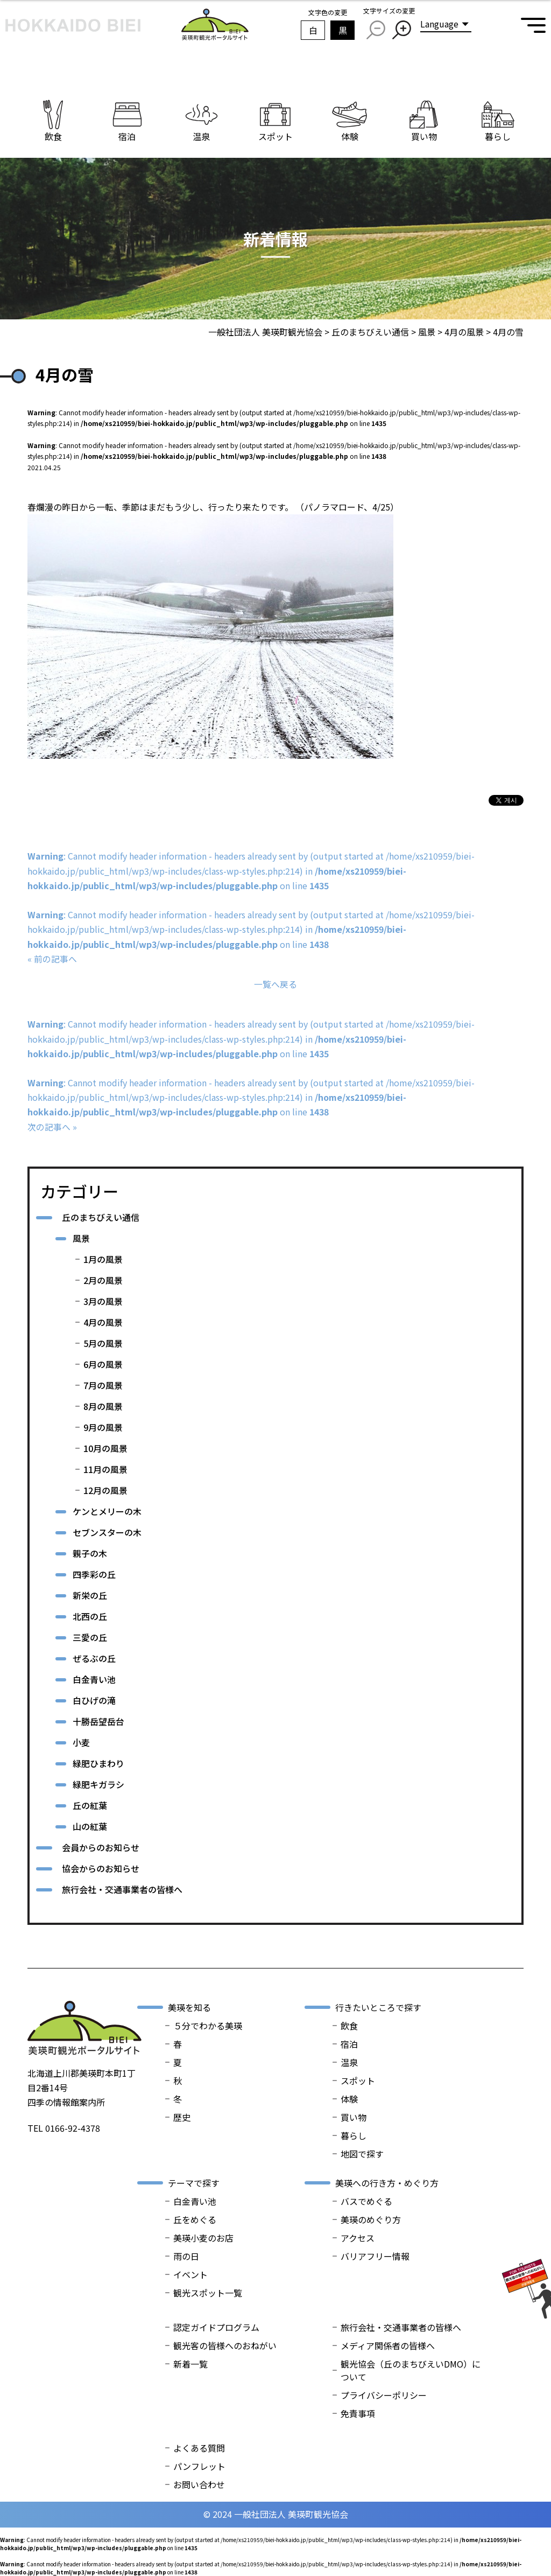 The width and height of the screenshot is (551, 2576). What do you see at coordinates (94, 1658) in the screenshot?
I see `ぜるぶの丘` at bounding box center [94, 1658].